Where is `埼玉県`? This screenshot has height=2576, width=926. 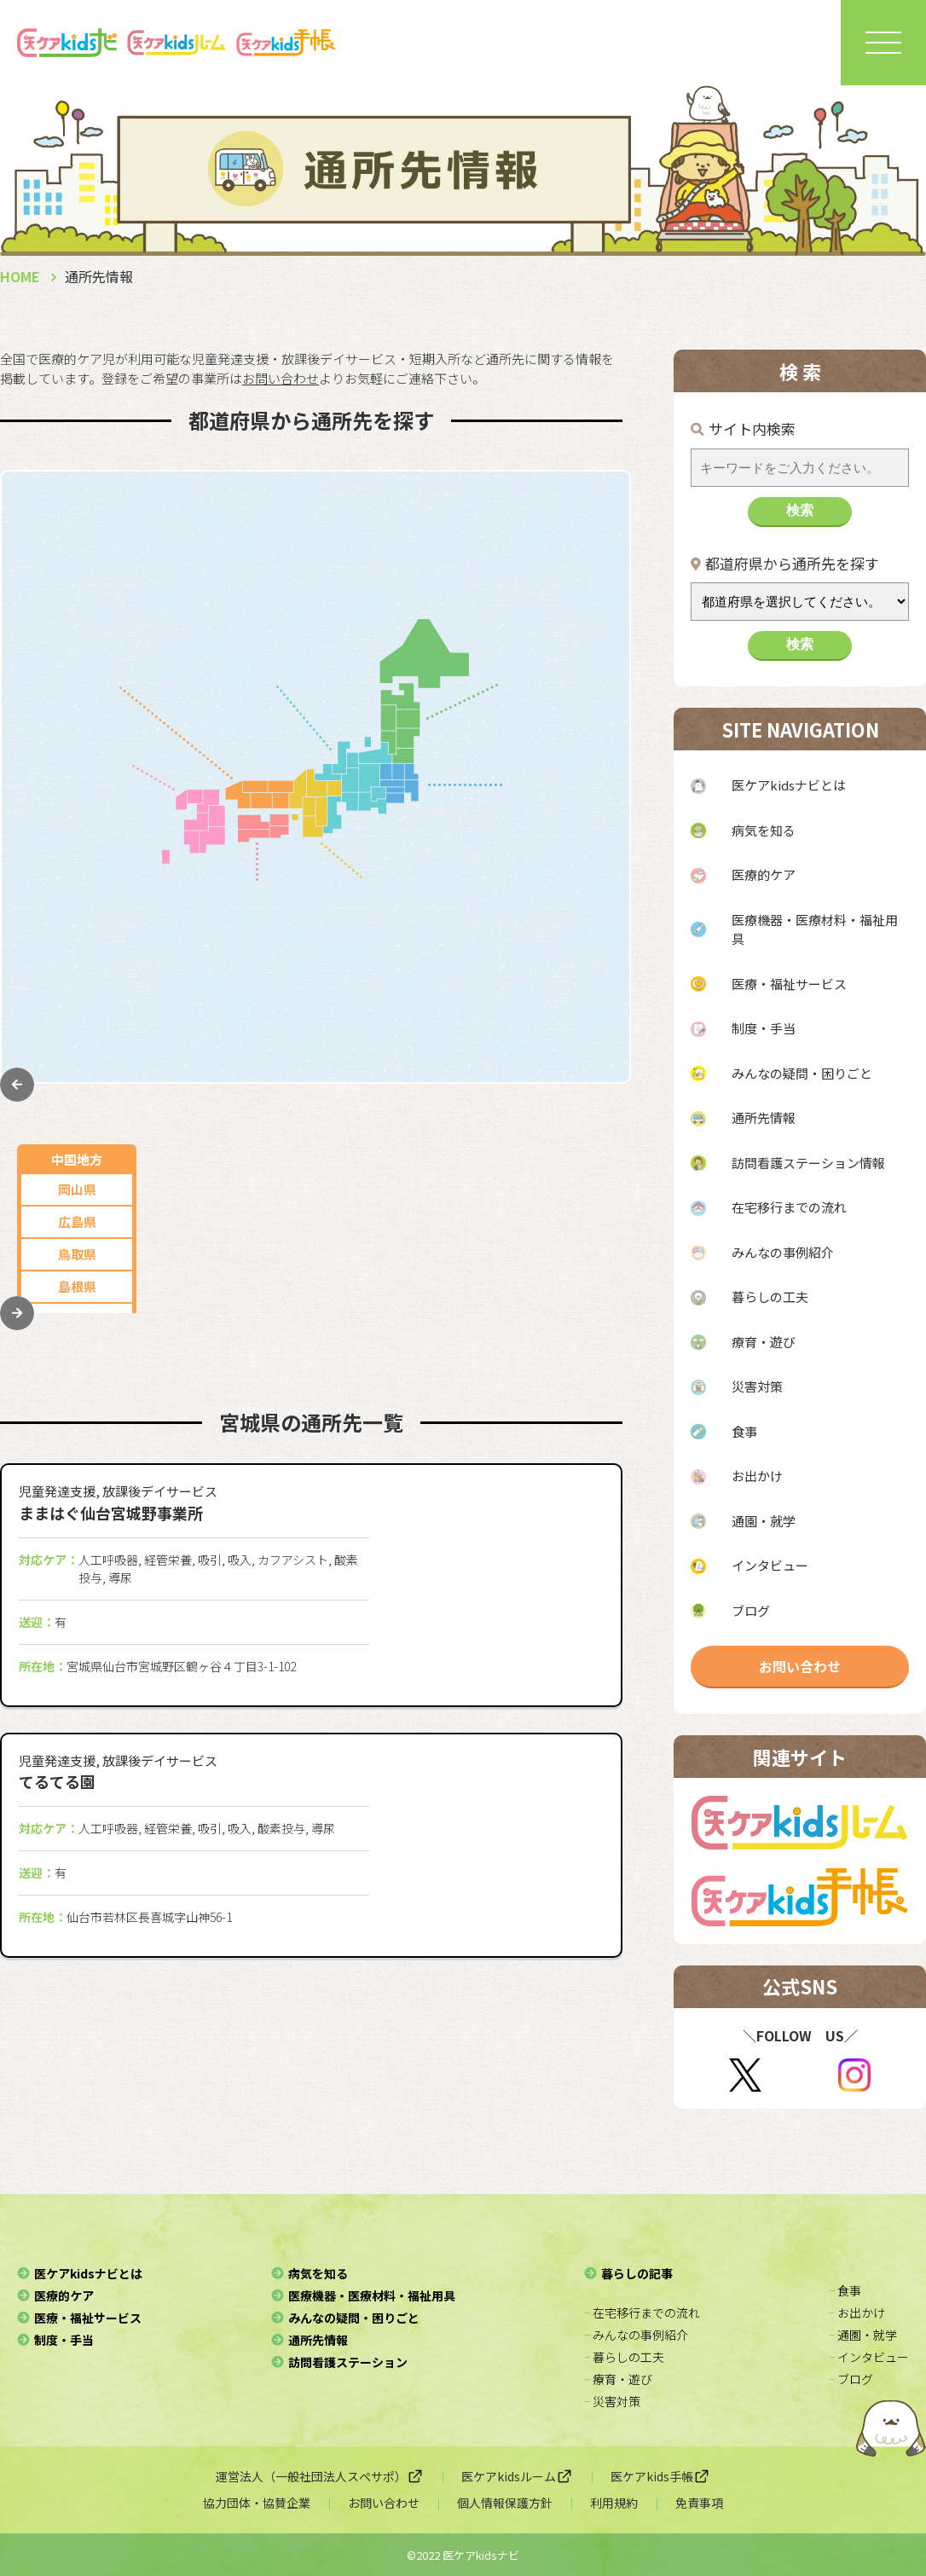
埼玉県 is located at coordinates (558, 875).